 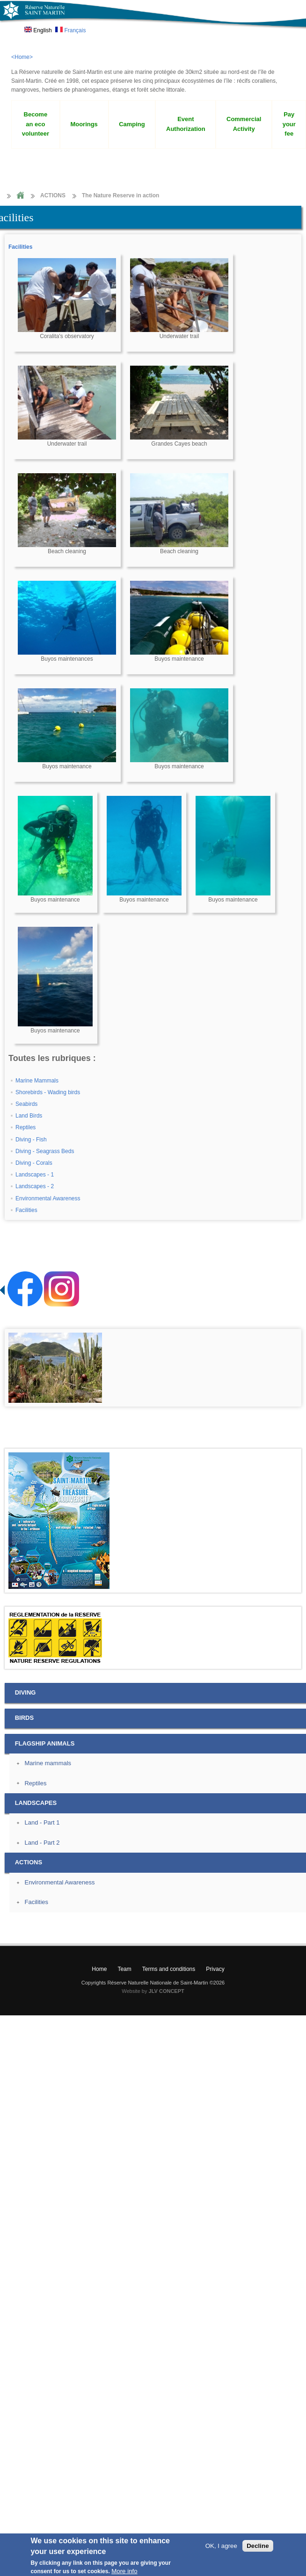 I want to click on Pay your fee, so click(x=289, y=124).